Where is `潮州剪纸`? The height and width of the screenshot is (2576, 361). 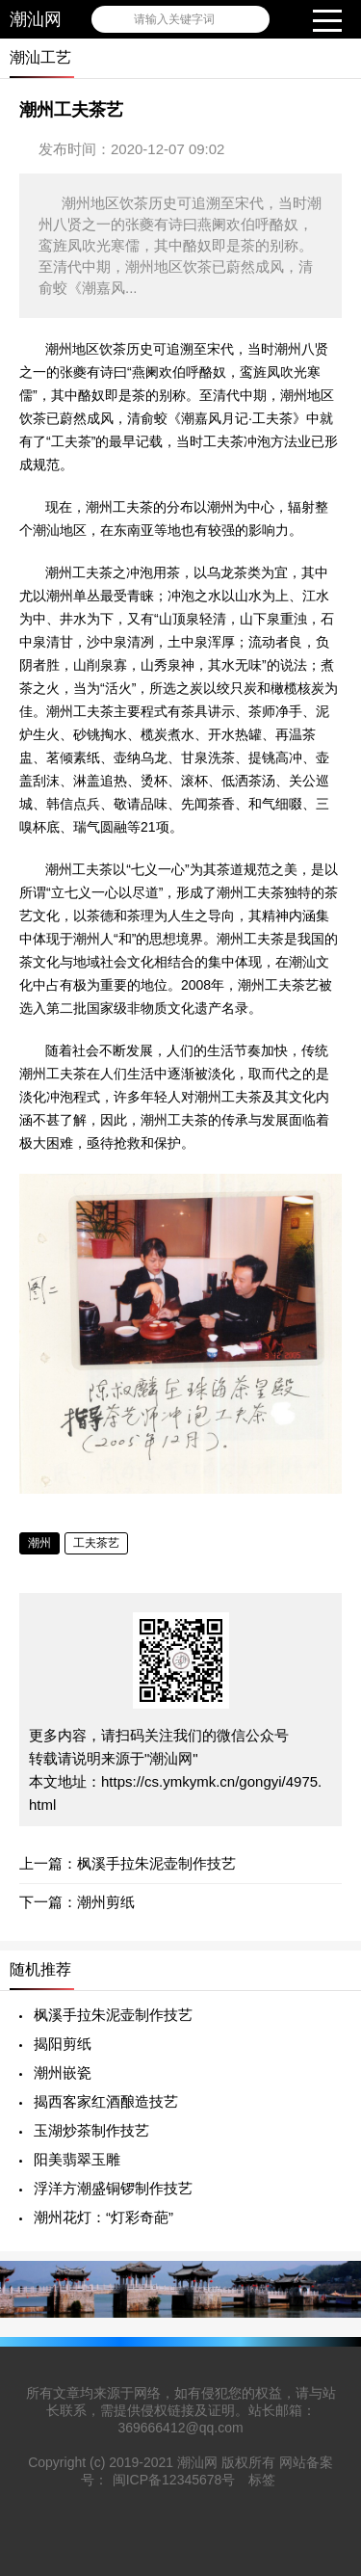
潮州剪纸 is located at coordinates (106, 1902).